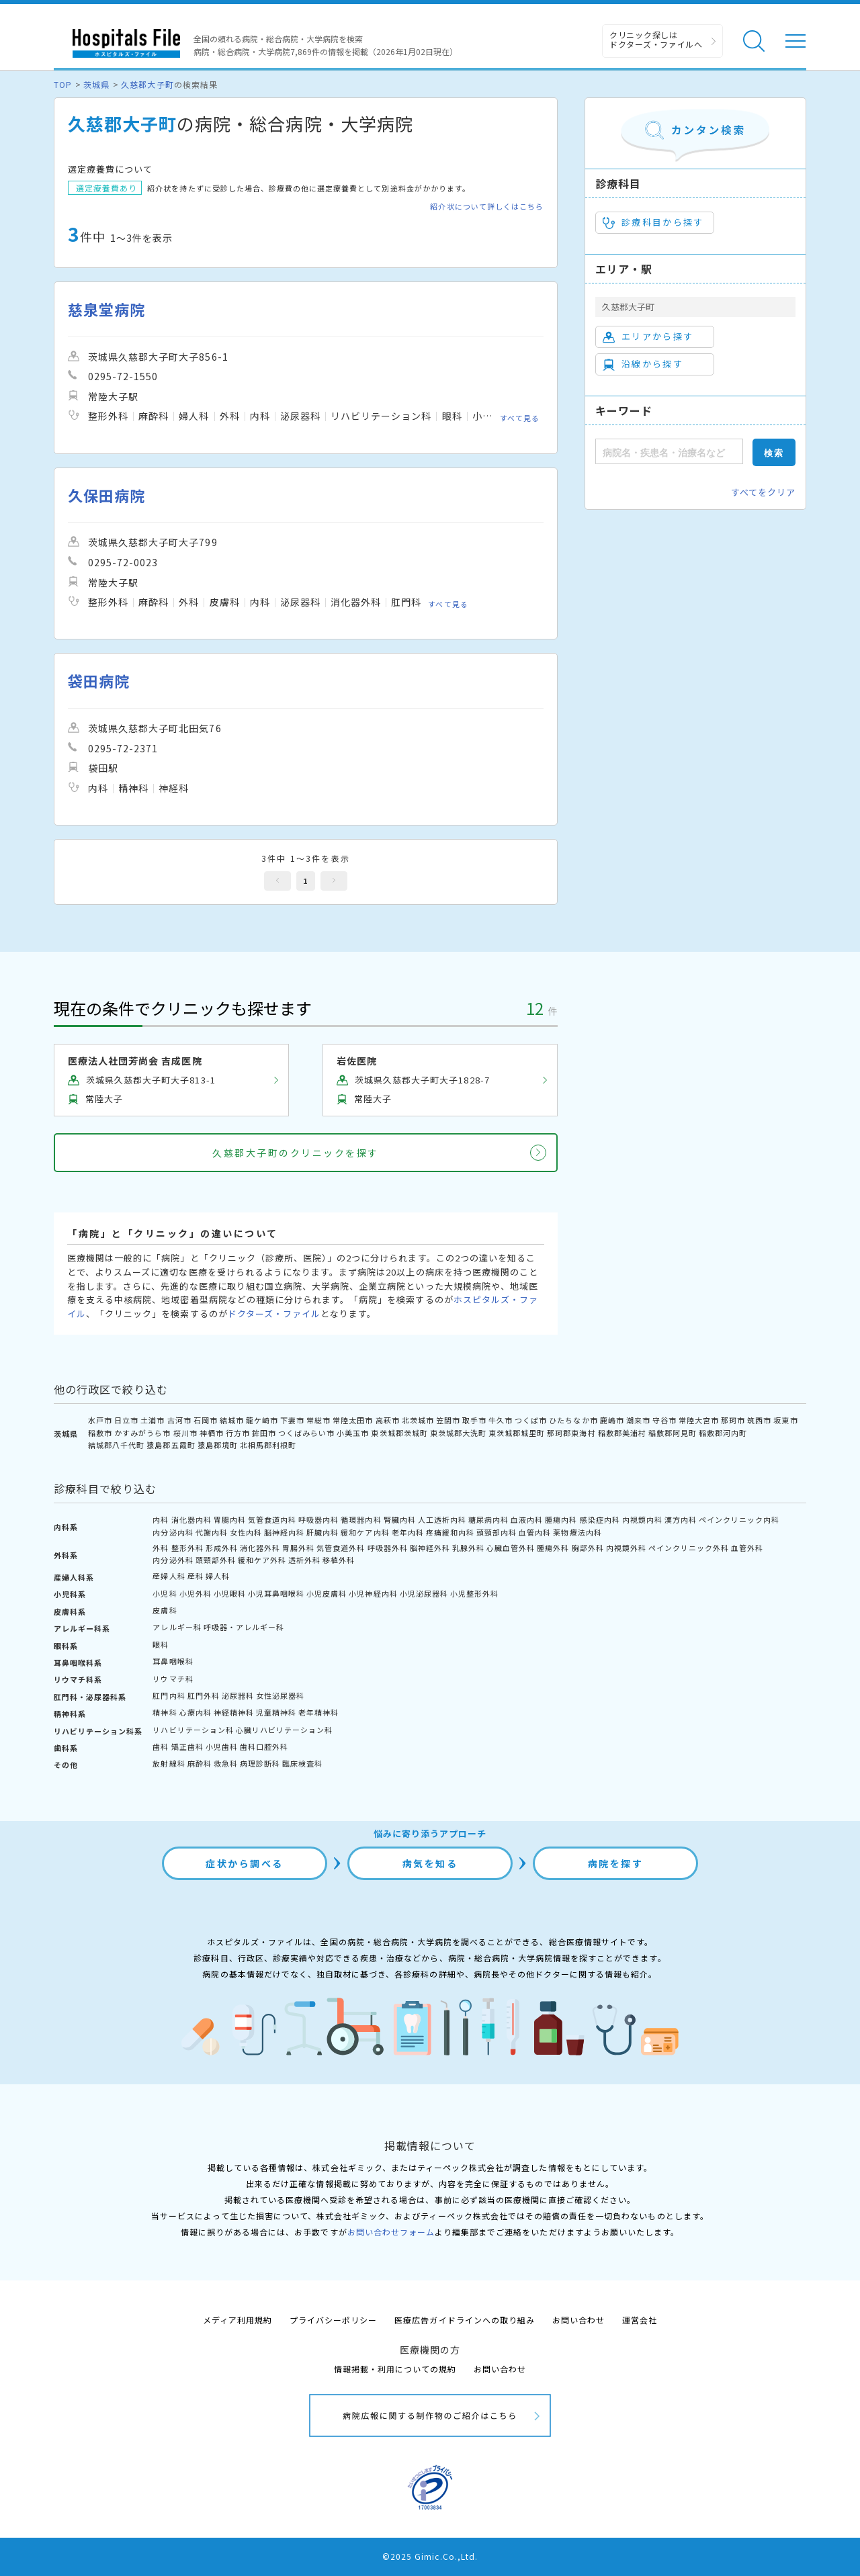 This screenshot has height=2576, width=860. Describe the element at coordinates (100, 1420) in the screenshot. I see `水戸市` at that location.